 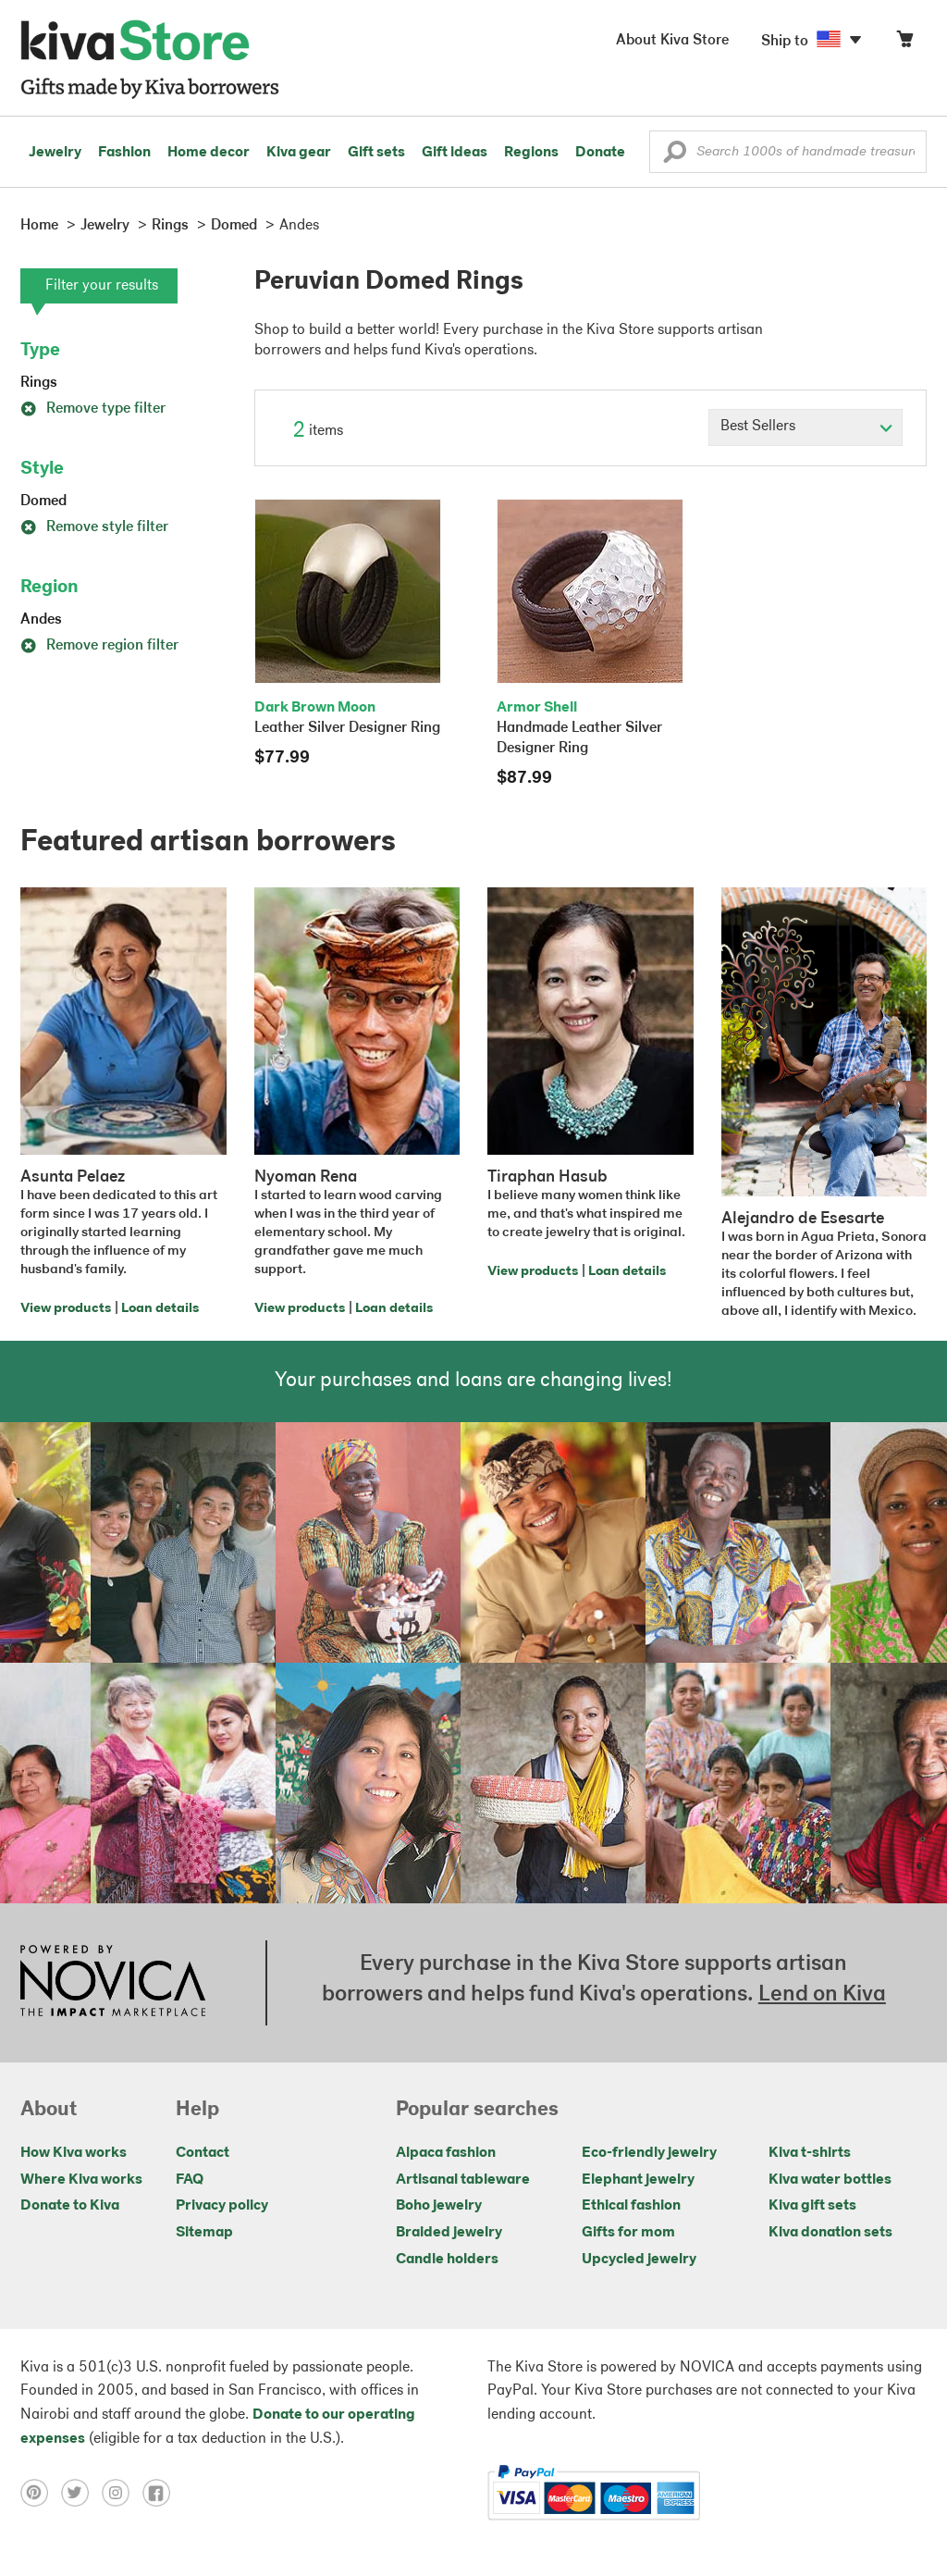 I want to click on [Click to view instagram on a new tab], so click(x=122, y=2492).